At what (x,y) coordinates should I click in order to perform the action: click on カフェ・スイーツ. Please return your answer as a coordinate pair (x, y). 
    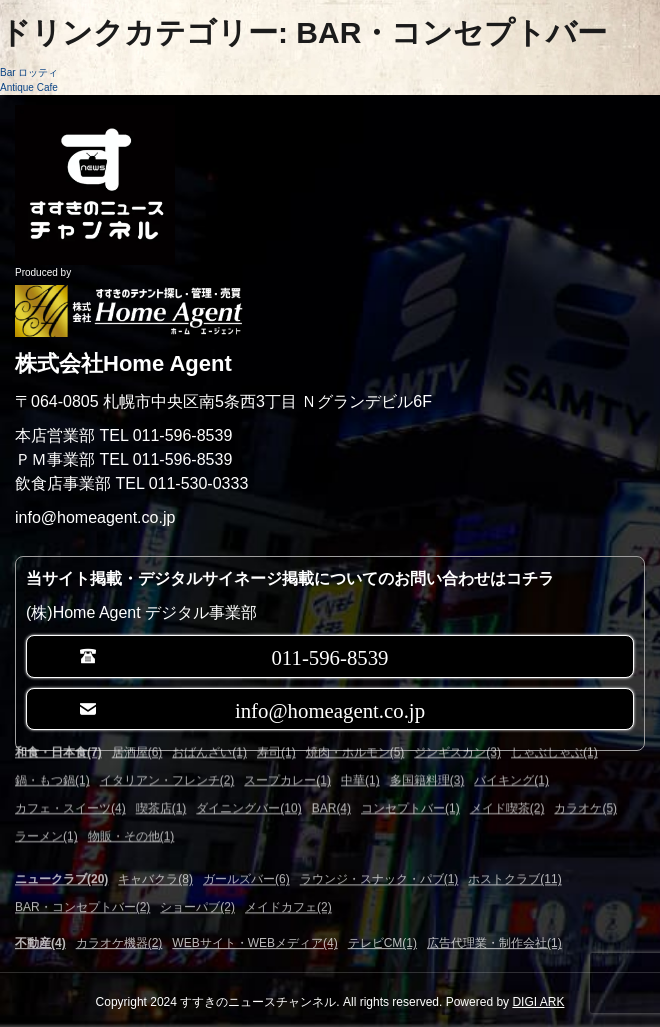
    Looking at the image, I should click on (70, 787).